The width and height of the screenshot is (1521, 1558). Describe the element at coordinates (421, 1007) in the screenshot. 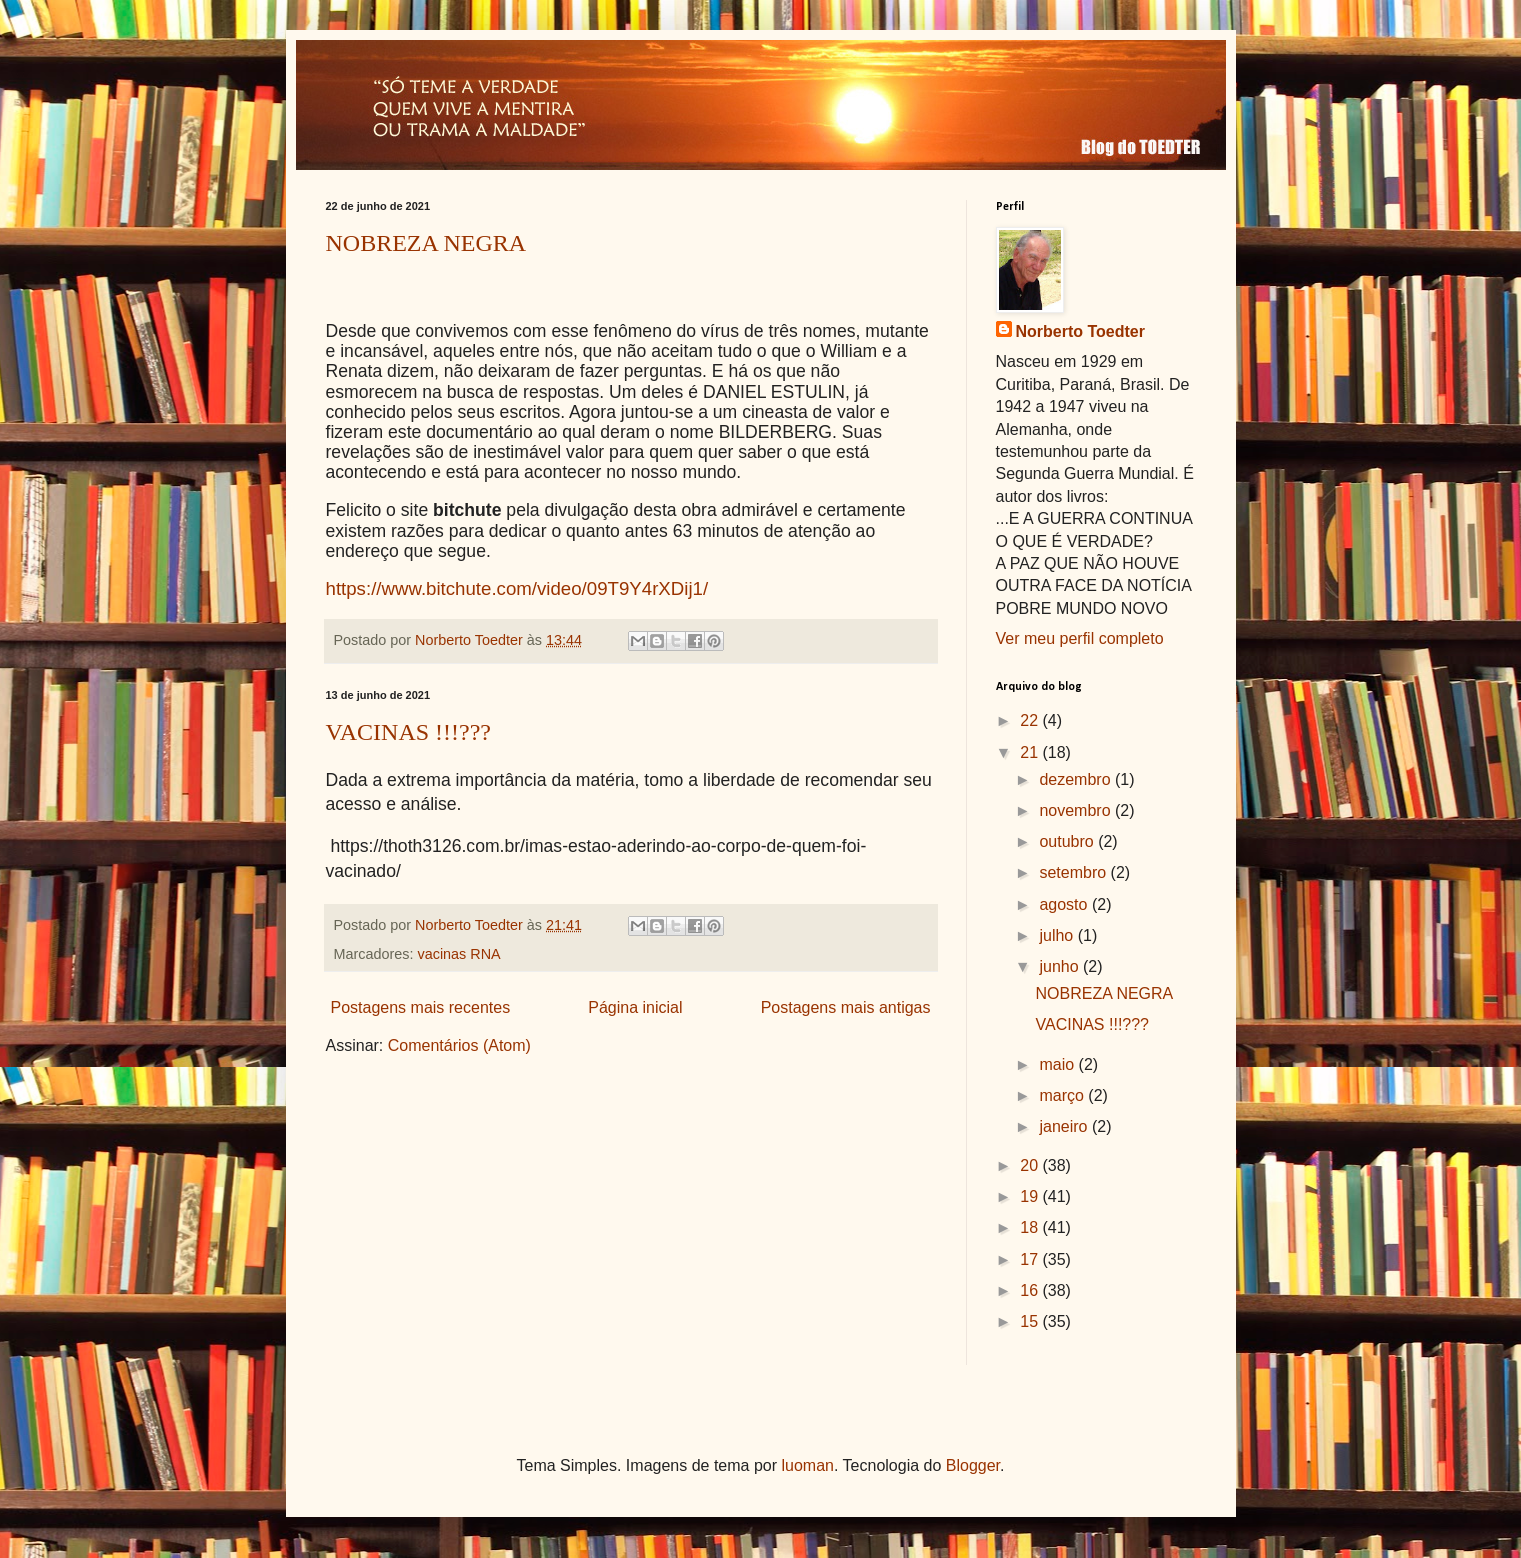

I see `Postagens mais recentes` at that location.